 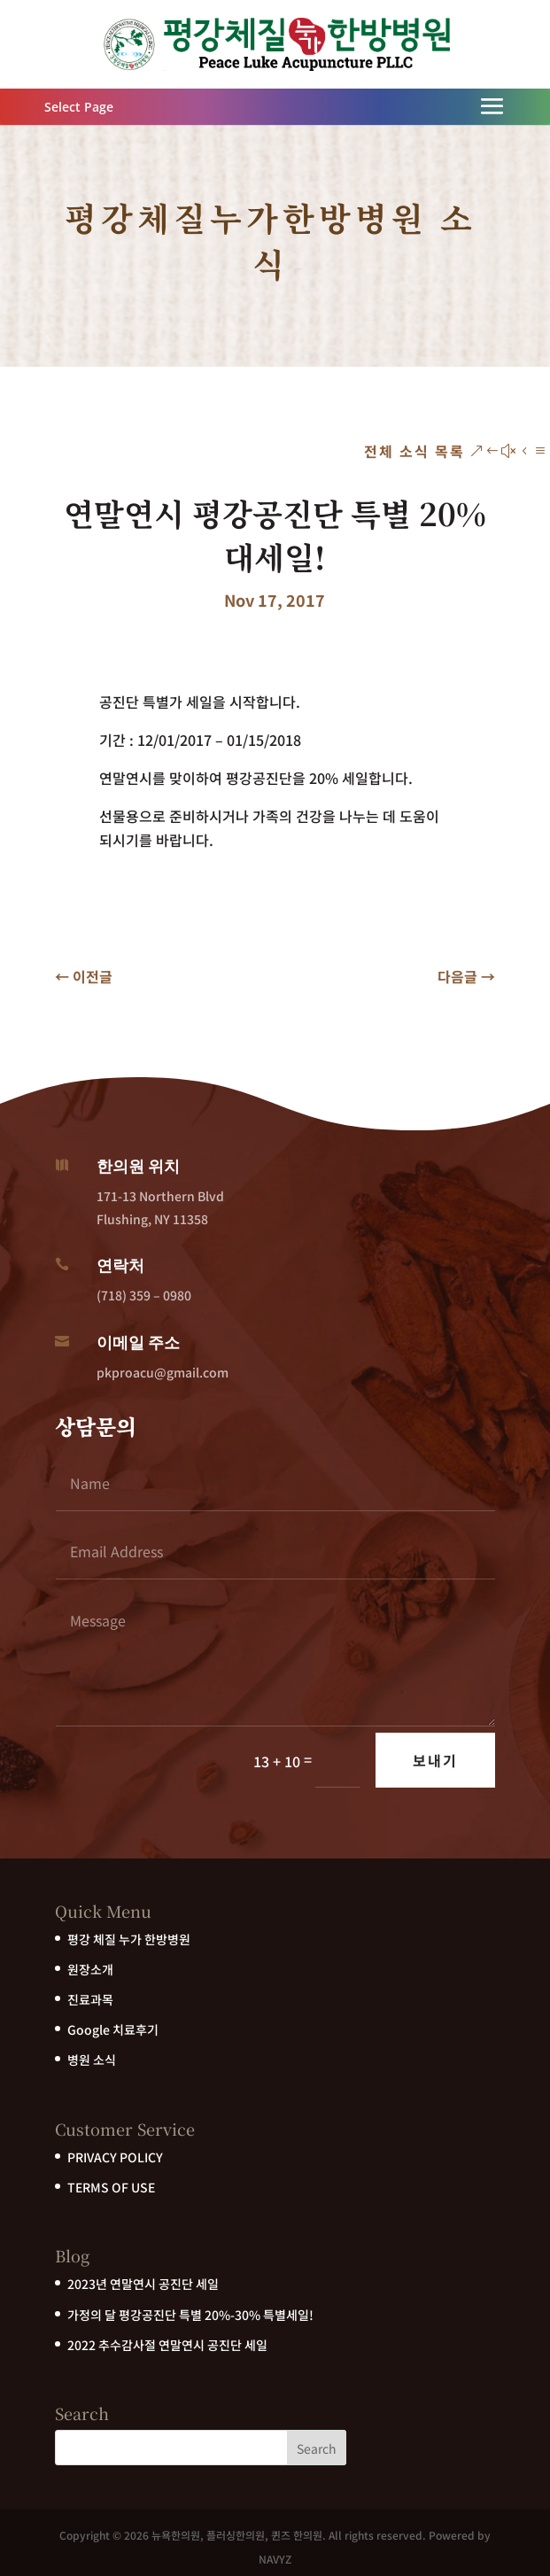 I want to click on 평강 체질 누가 한방병원, so click(x=128, y=1939).